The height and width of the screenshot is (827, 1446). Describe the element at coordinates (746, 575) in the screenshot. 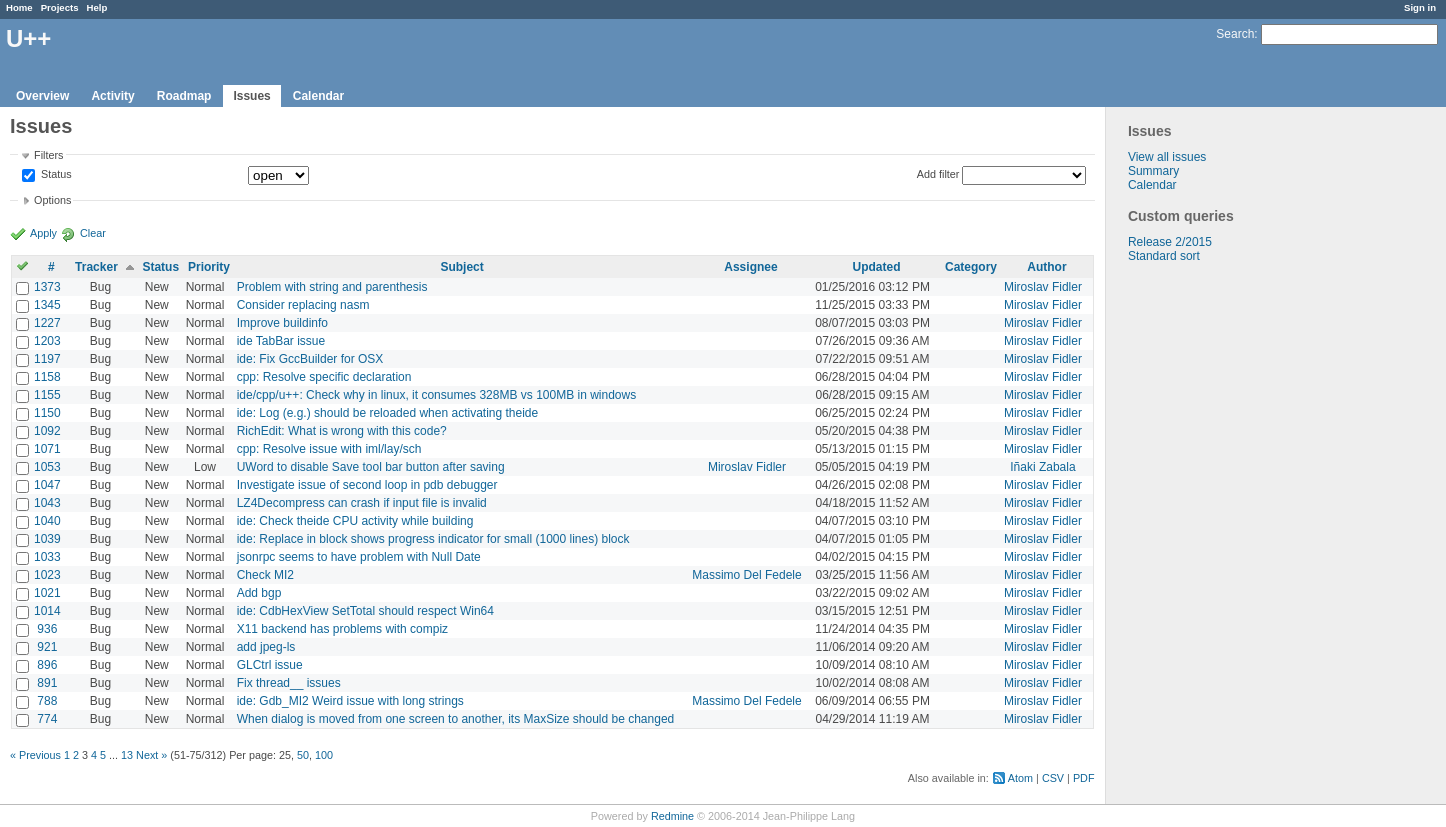

I see `Massimo Del Fedele` at that location.